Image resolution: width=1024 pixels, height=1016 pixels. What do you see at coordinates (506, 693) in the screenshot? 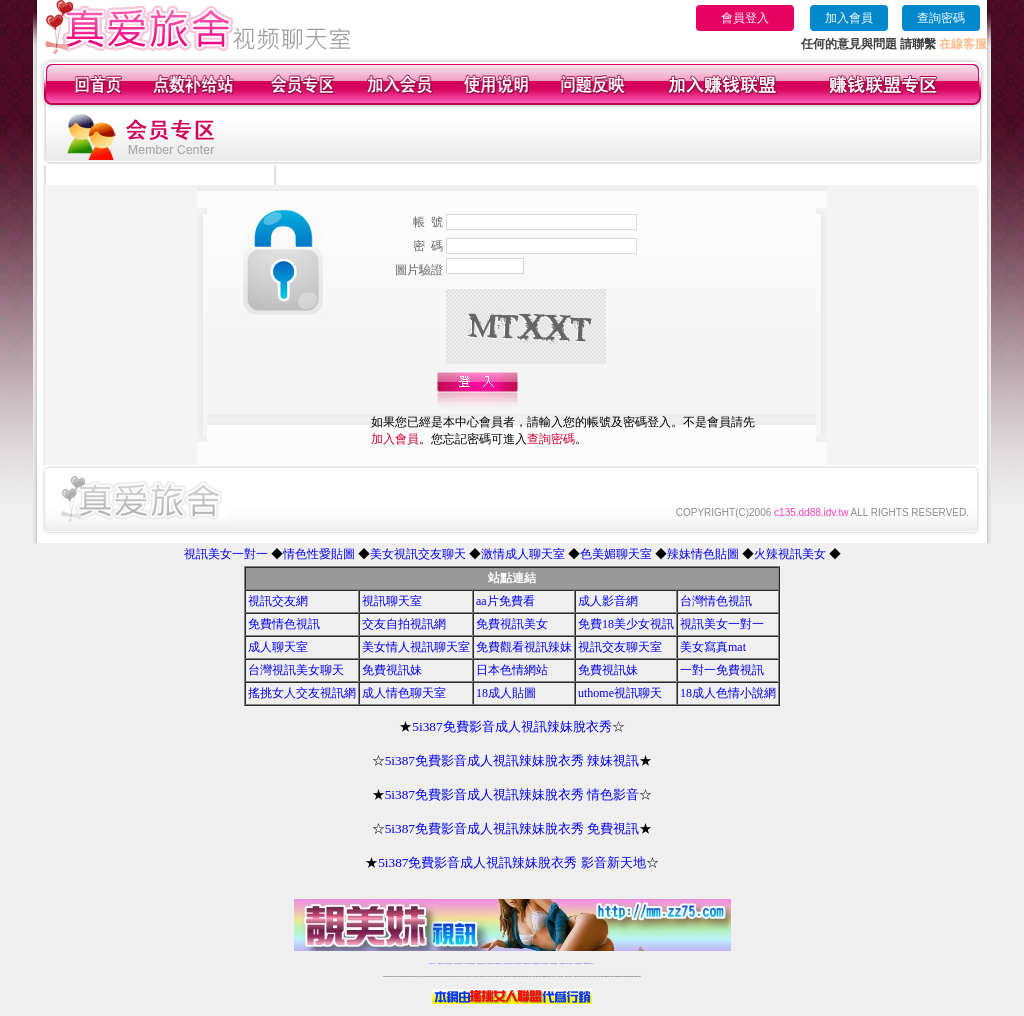
I see `18成人貼圖` at bounding box center [506, 693].